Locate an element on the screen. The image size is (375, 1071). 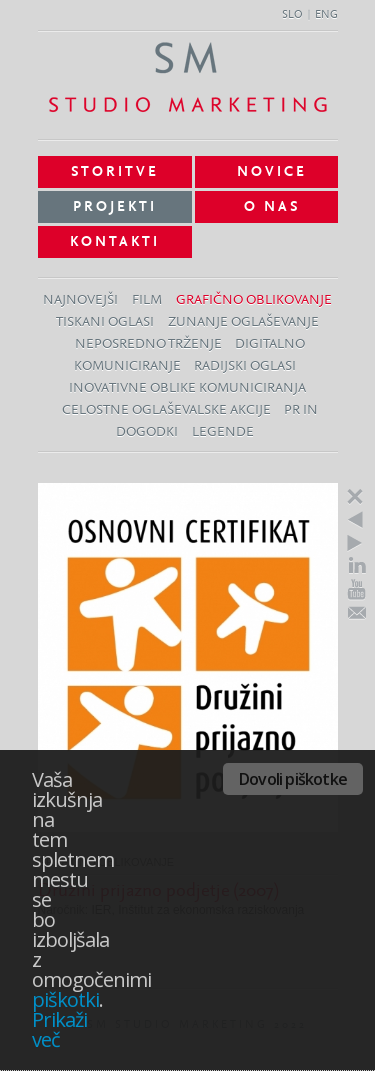
Neposredno trženje is located at coordinates (148, 344).